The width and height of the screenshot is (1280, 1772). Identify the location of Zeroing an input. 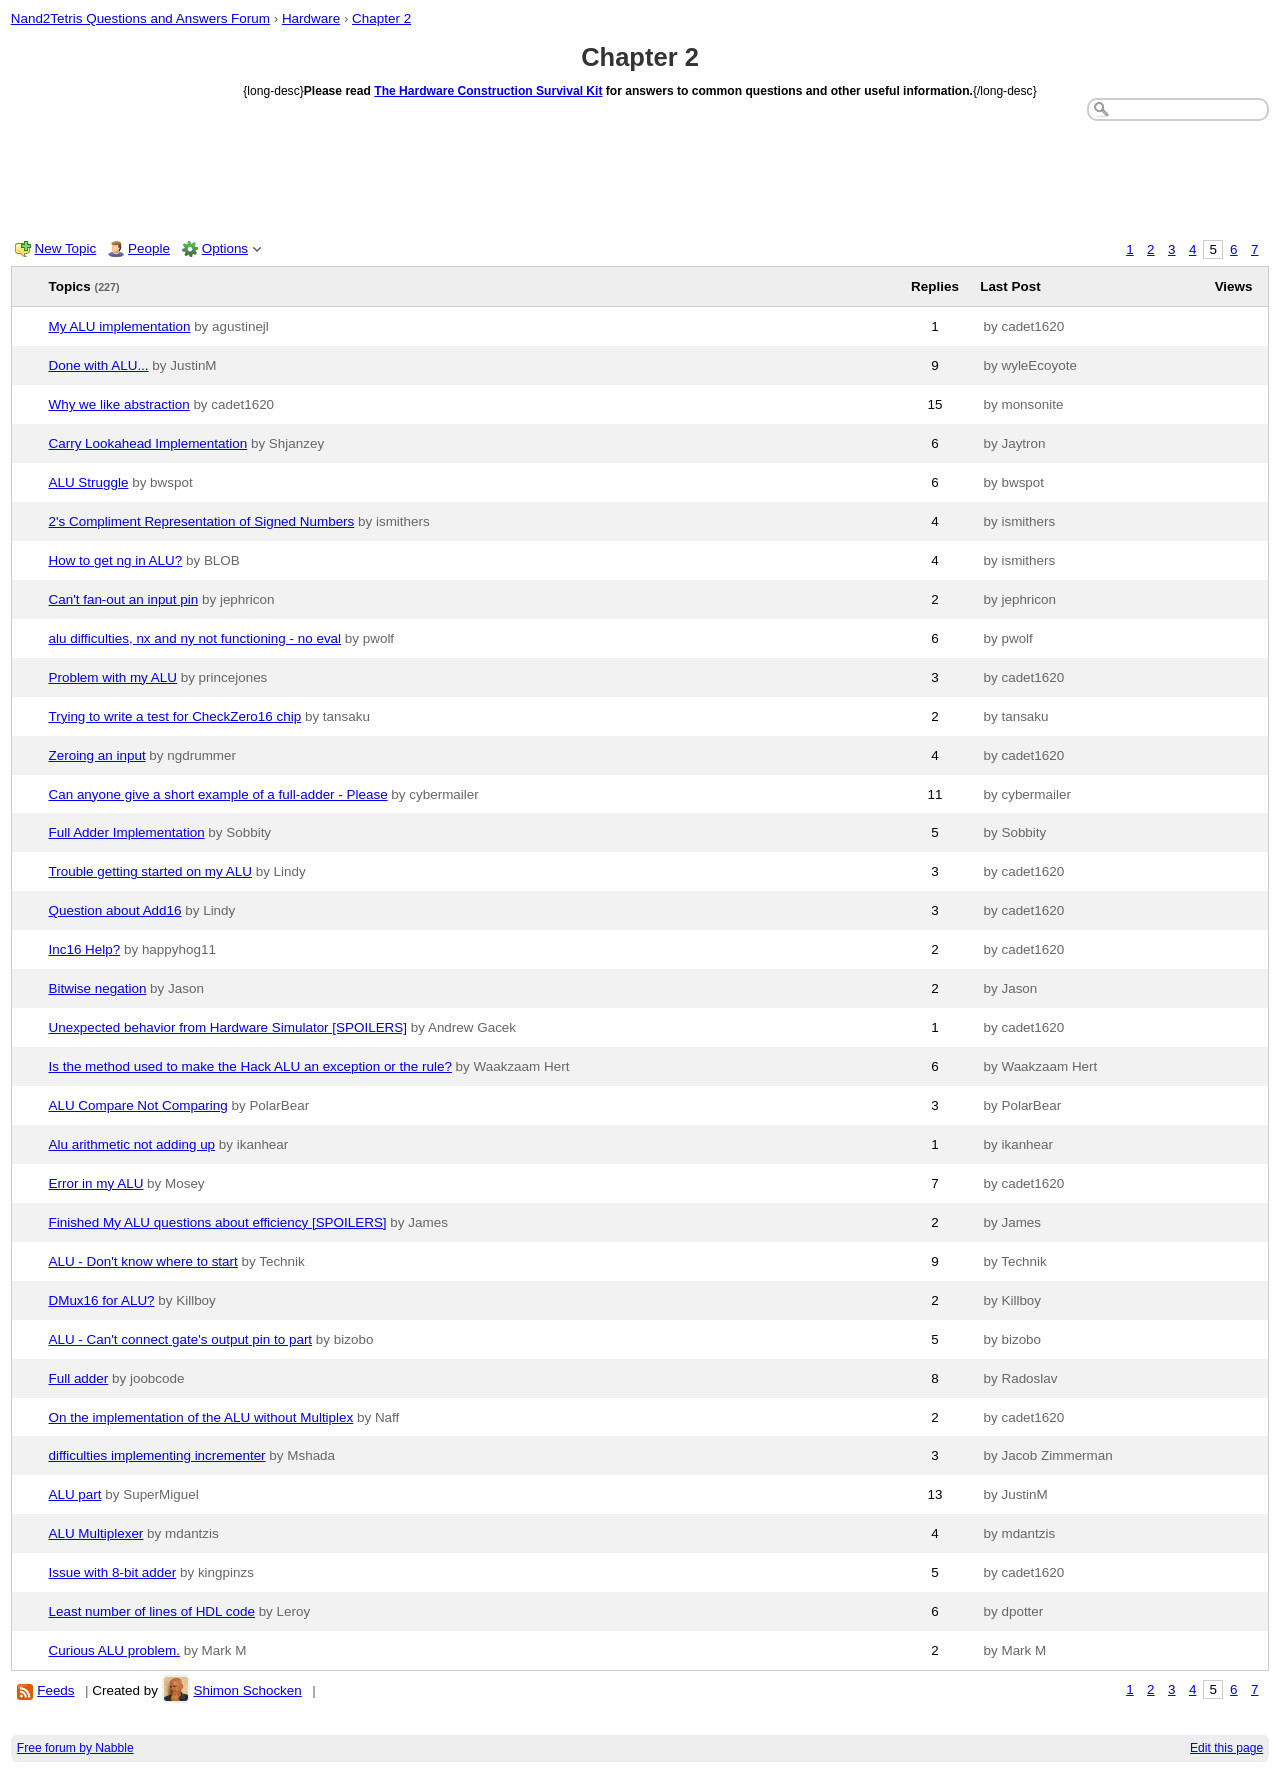
(97, 755).